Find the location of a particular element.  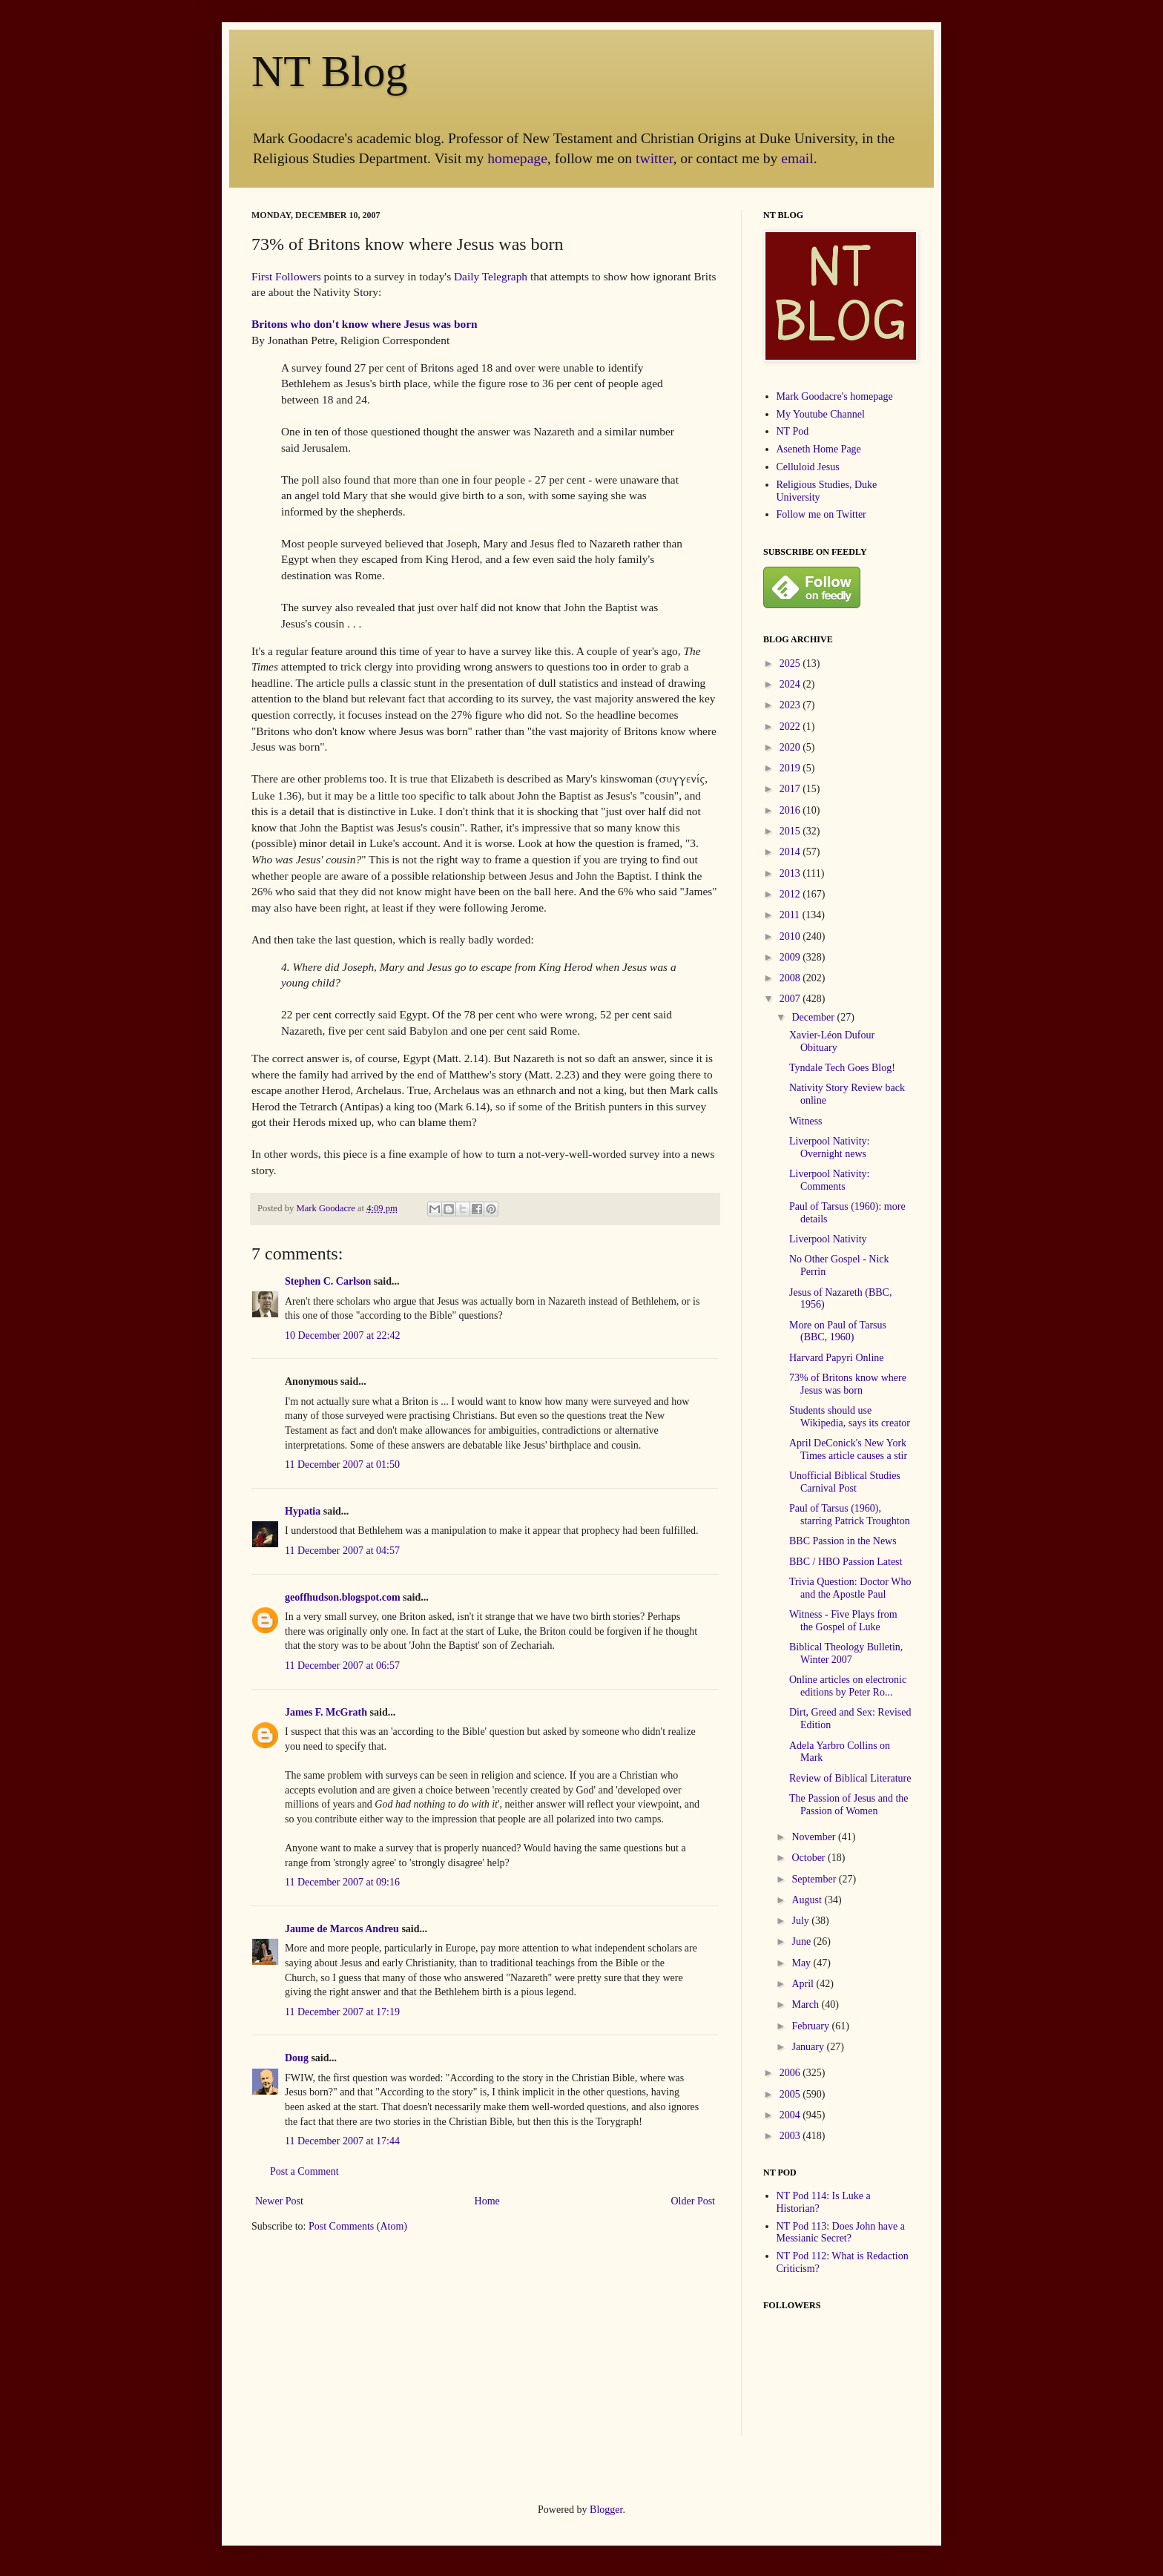

10 December 2007 at 22:42 is located at coordinates (343, 1335).